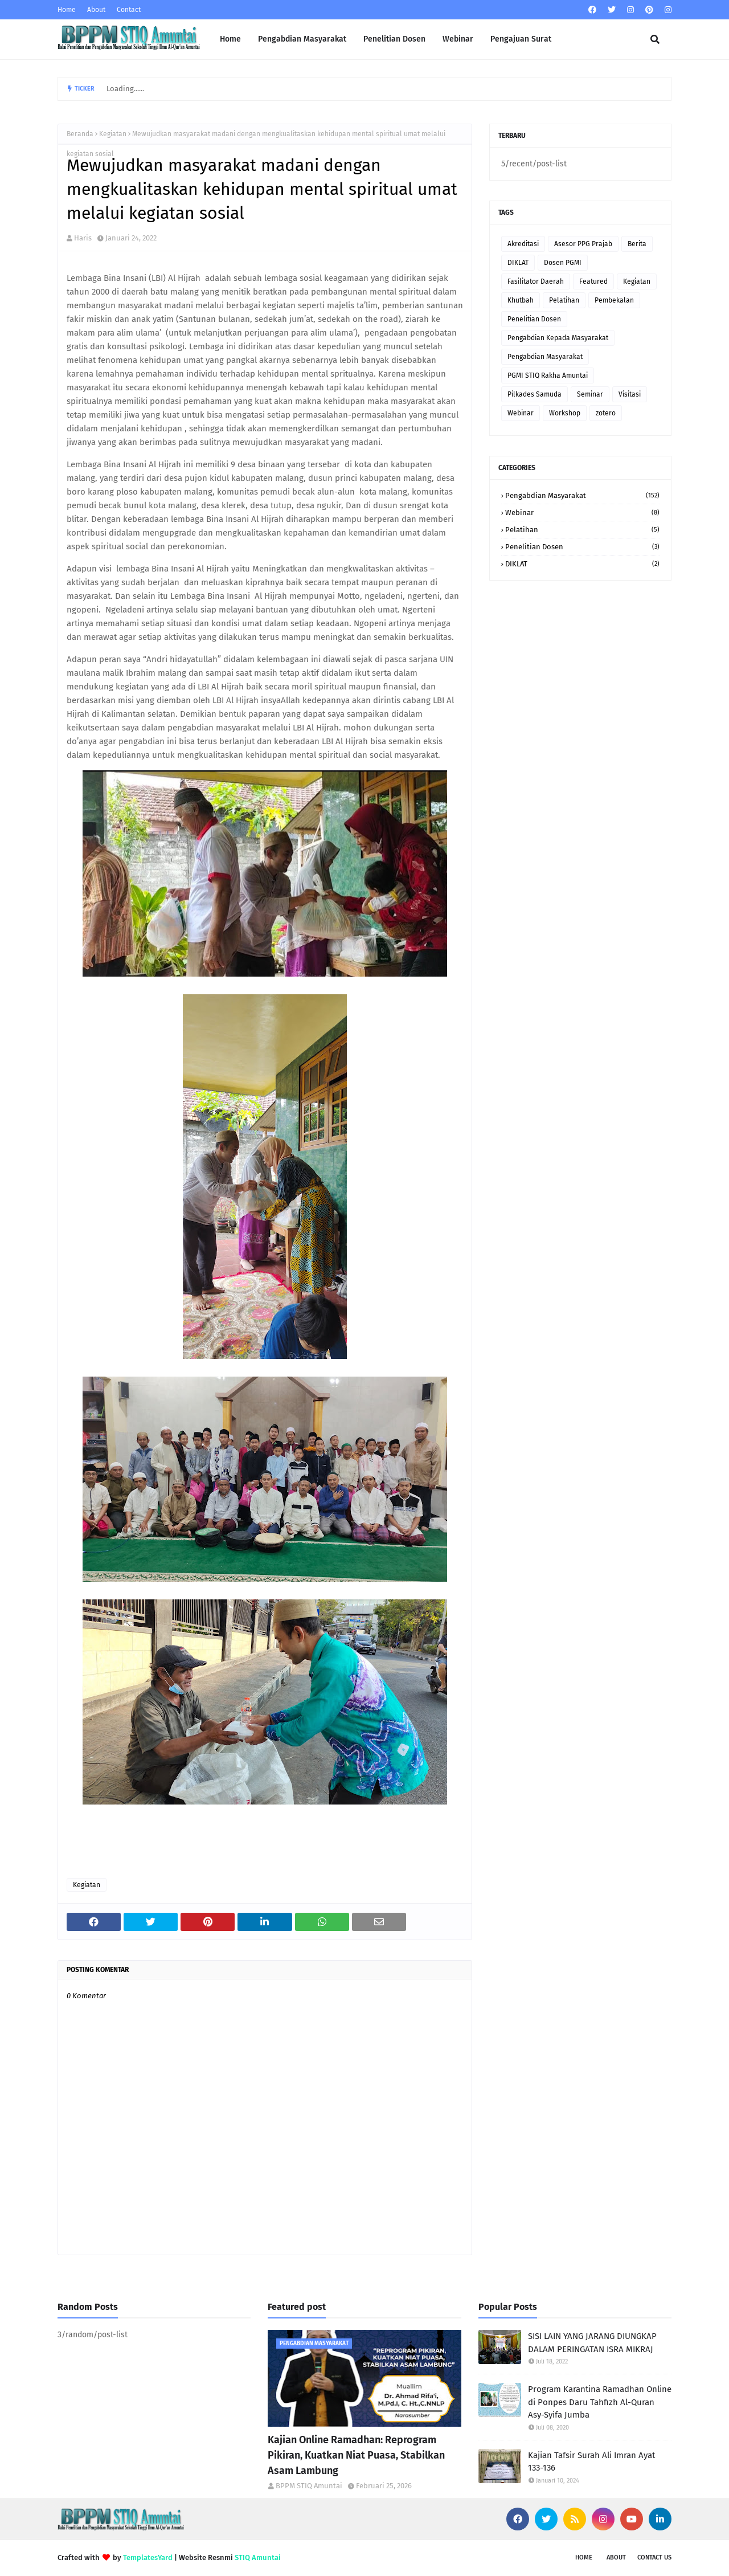  I want to click on Haris, so click(83, 238).